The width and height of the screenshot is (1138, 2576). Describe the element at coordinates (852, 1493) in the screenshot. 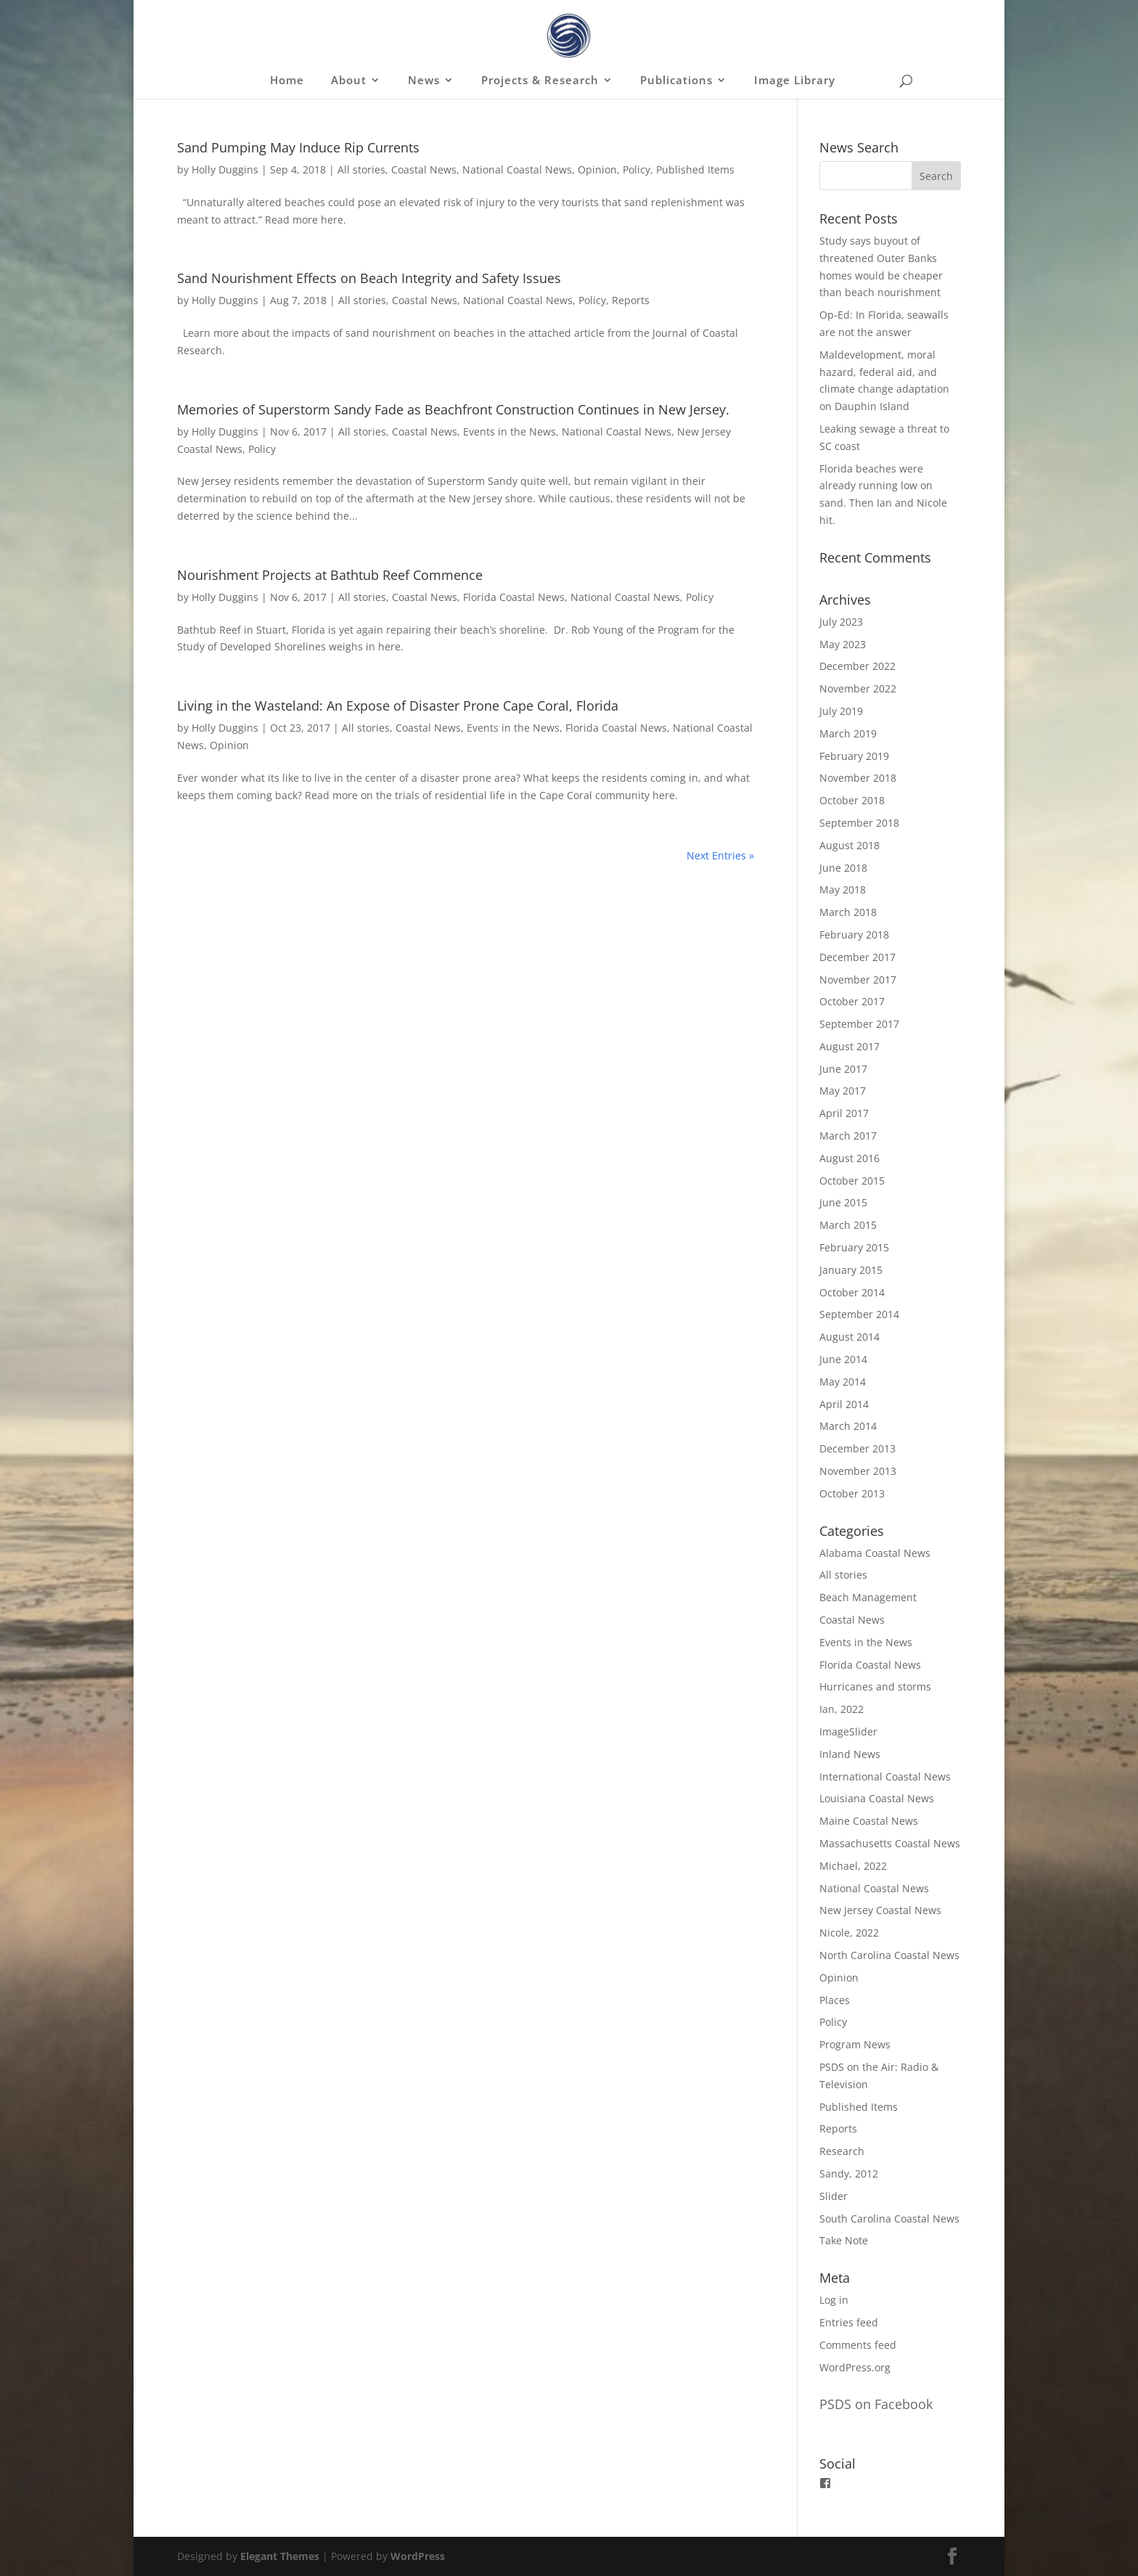

I see `October 2013` at that location.